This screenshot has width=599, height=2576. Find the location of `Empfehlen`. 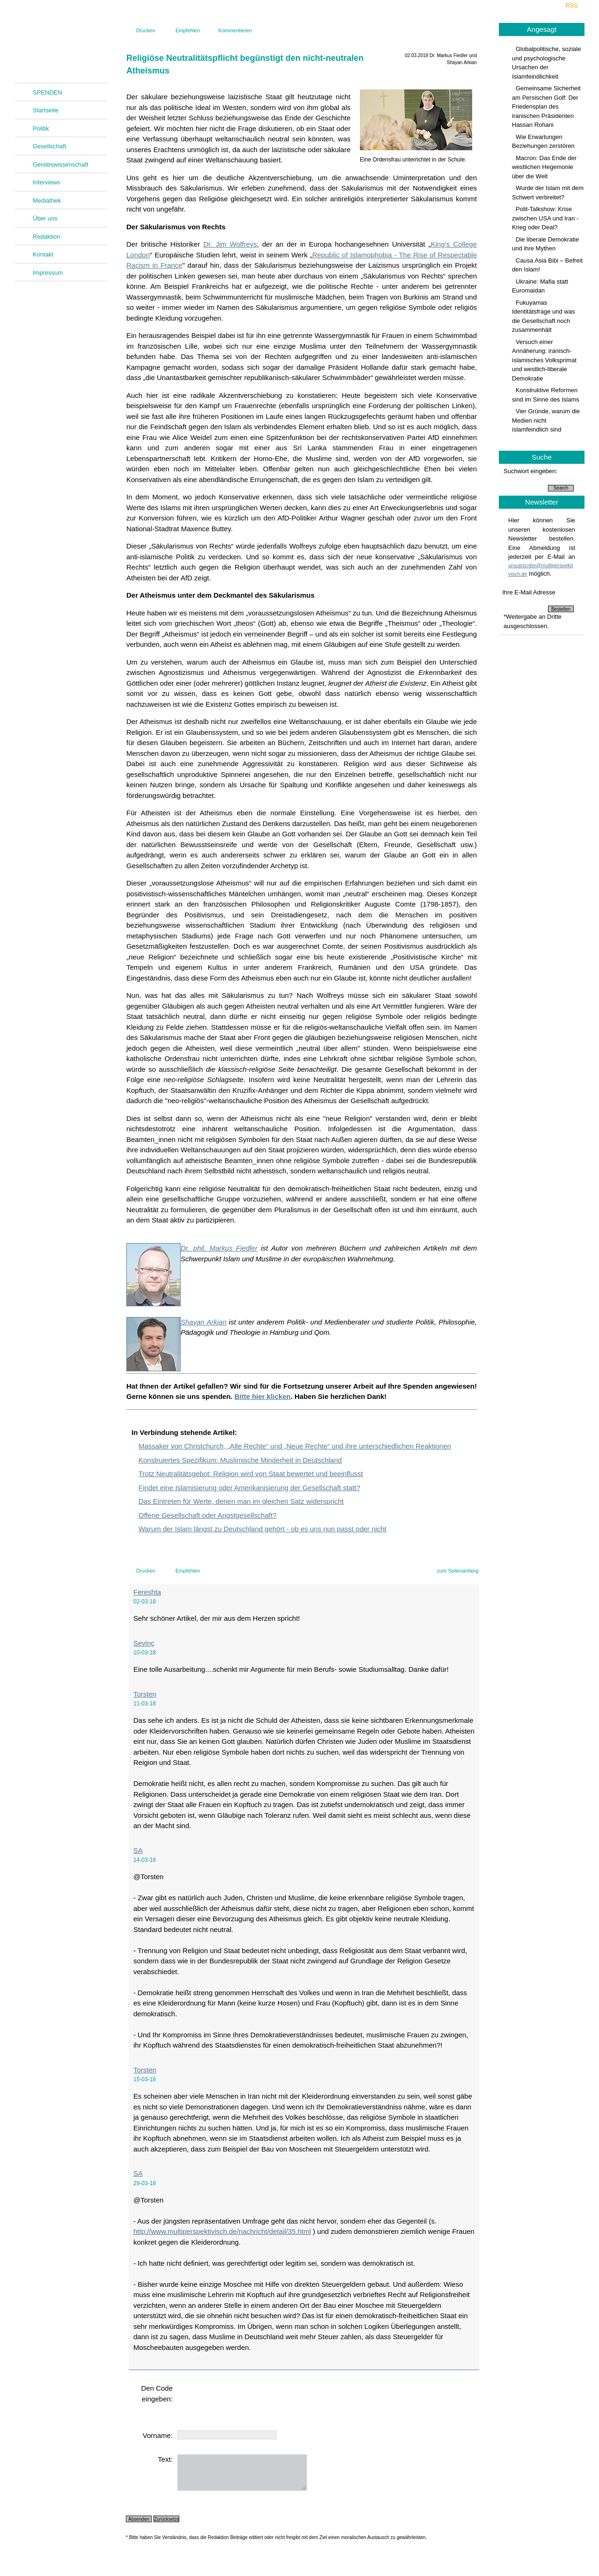

Empfehlen is located at coordinates (187, 30).